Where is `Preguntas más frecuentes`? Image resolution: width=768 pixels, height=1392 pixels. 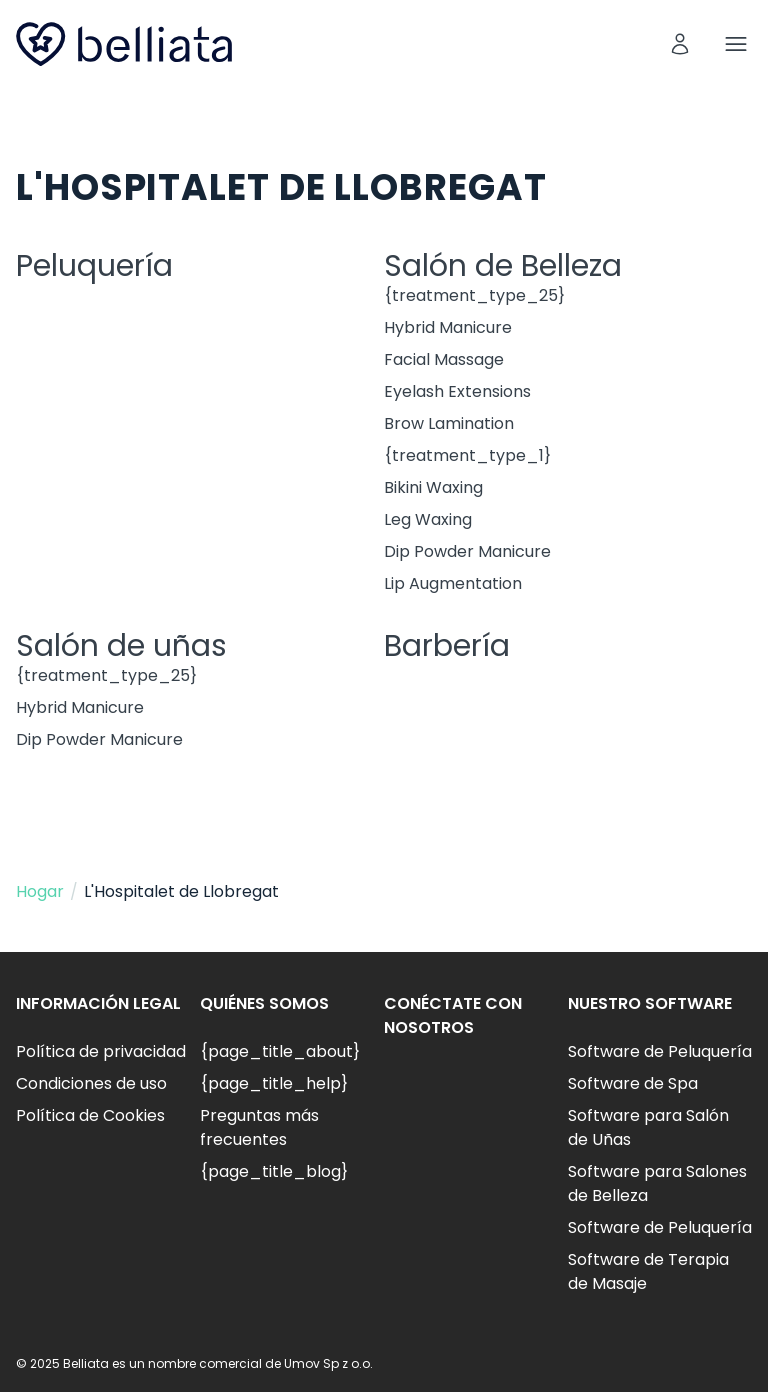 Preguntas más frecuentes is located at coordinates (259, 1127).